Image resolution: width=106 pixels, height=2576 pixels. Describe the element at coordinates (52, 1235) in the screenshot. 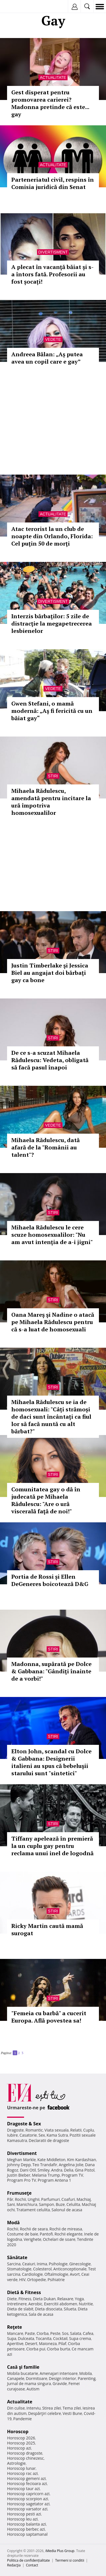

I see `Mihaela Rădulescu le cere scuze homosexualilor: "Nu am avut intenţia de a-i jigni"` at that location.